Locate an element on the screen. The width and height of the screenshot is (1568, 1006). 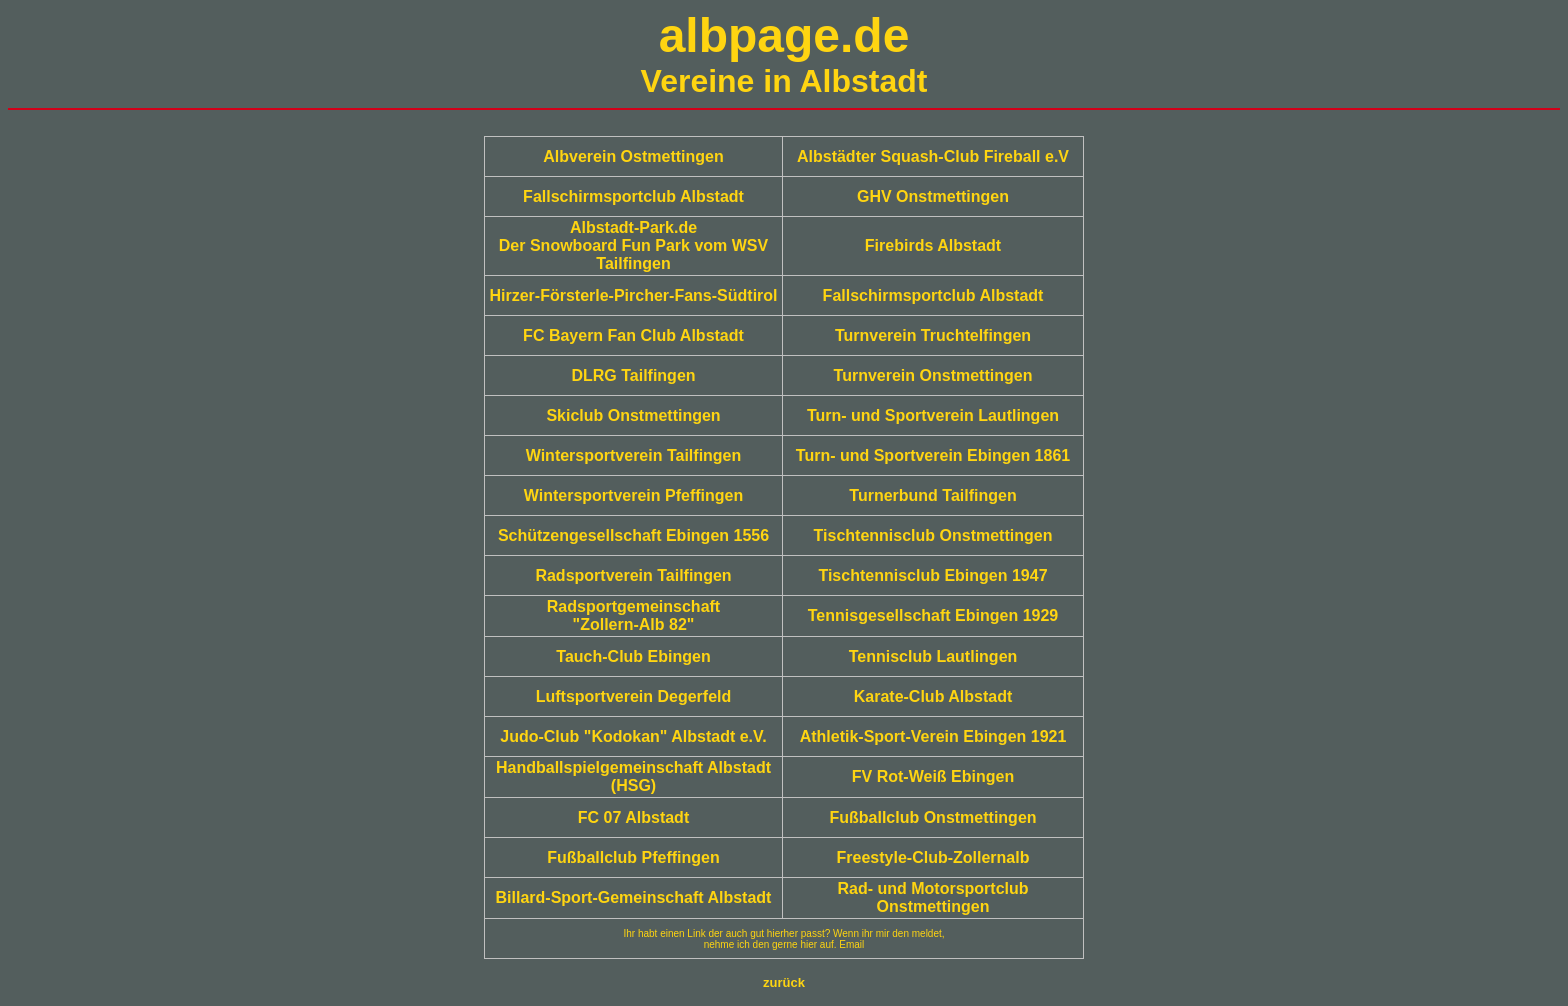
Turnverein Truchtelfingen is located at coordinates (933, 335).